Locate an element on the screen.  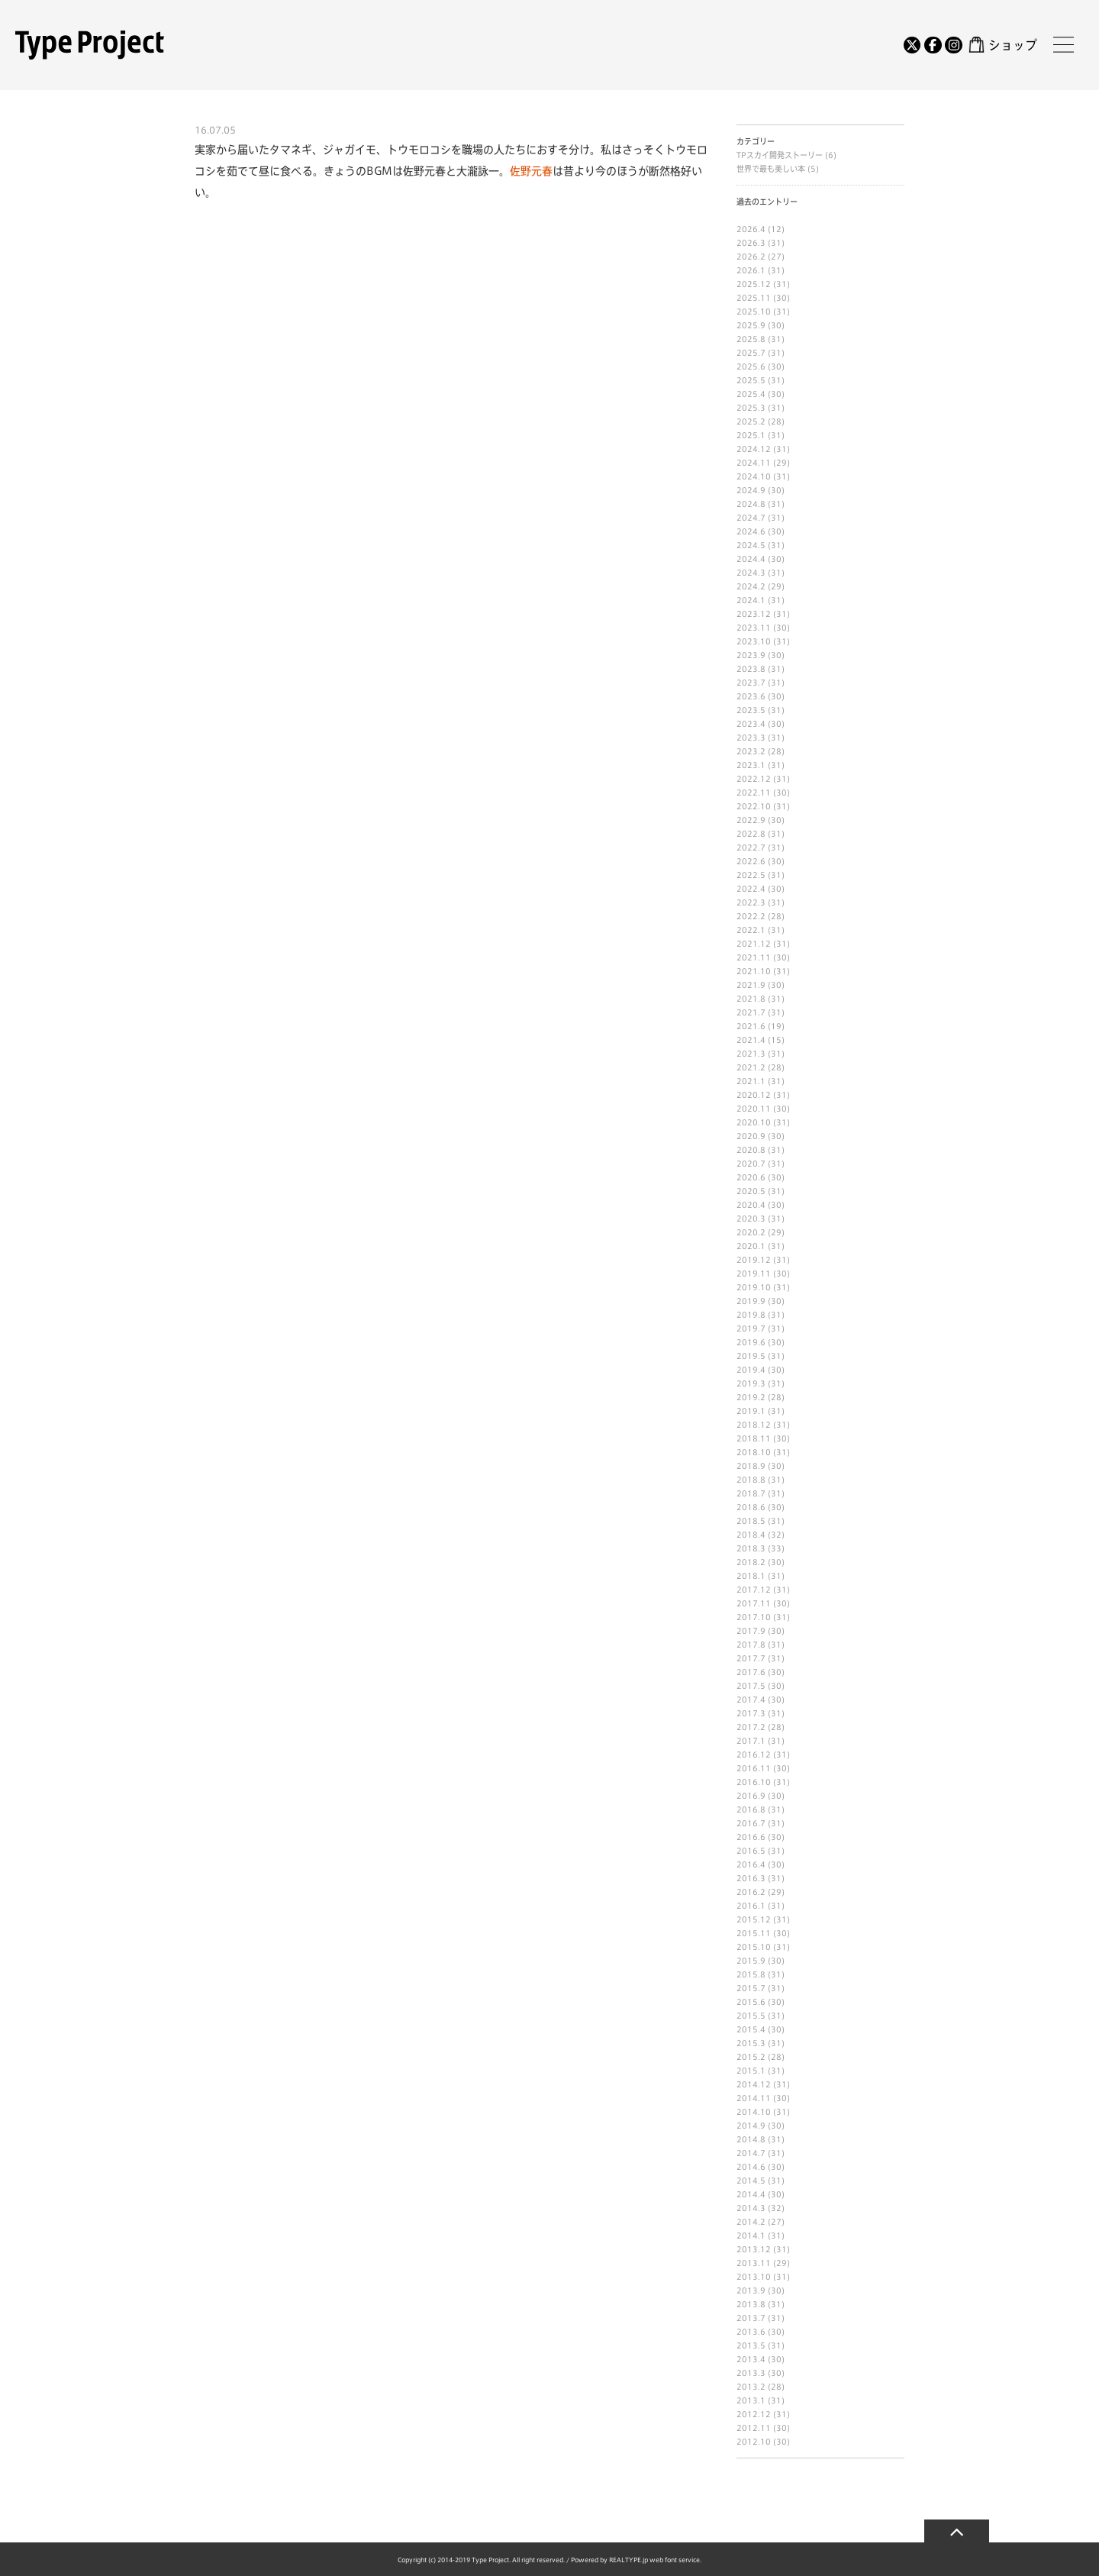
2025.3 is located at coordinates (750, 407).